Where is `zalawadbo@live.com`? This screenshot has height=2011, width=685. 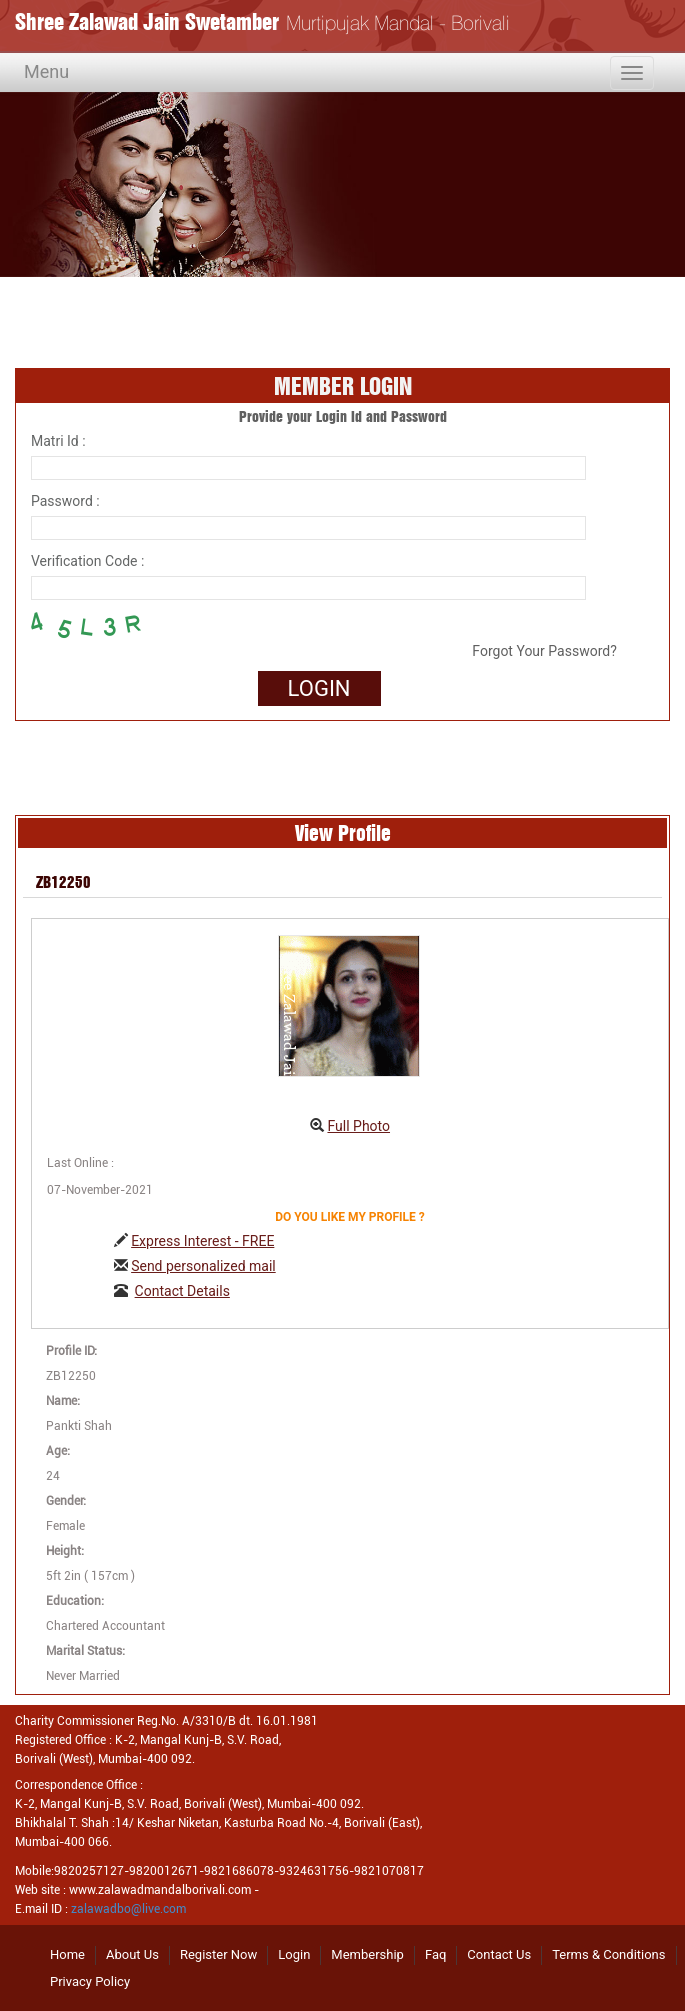
zalawadbo@live.com is located at coordinates (128, 1909).